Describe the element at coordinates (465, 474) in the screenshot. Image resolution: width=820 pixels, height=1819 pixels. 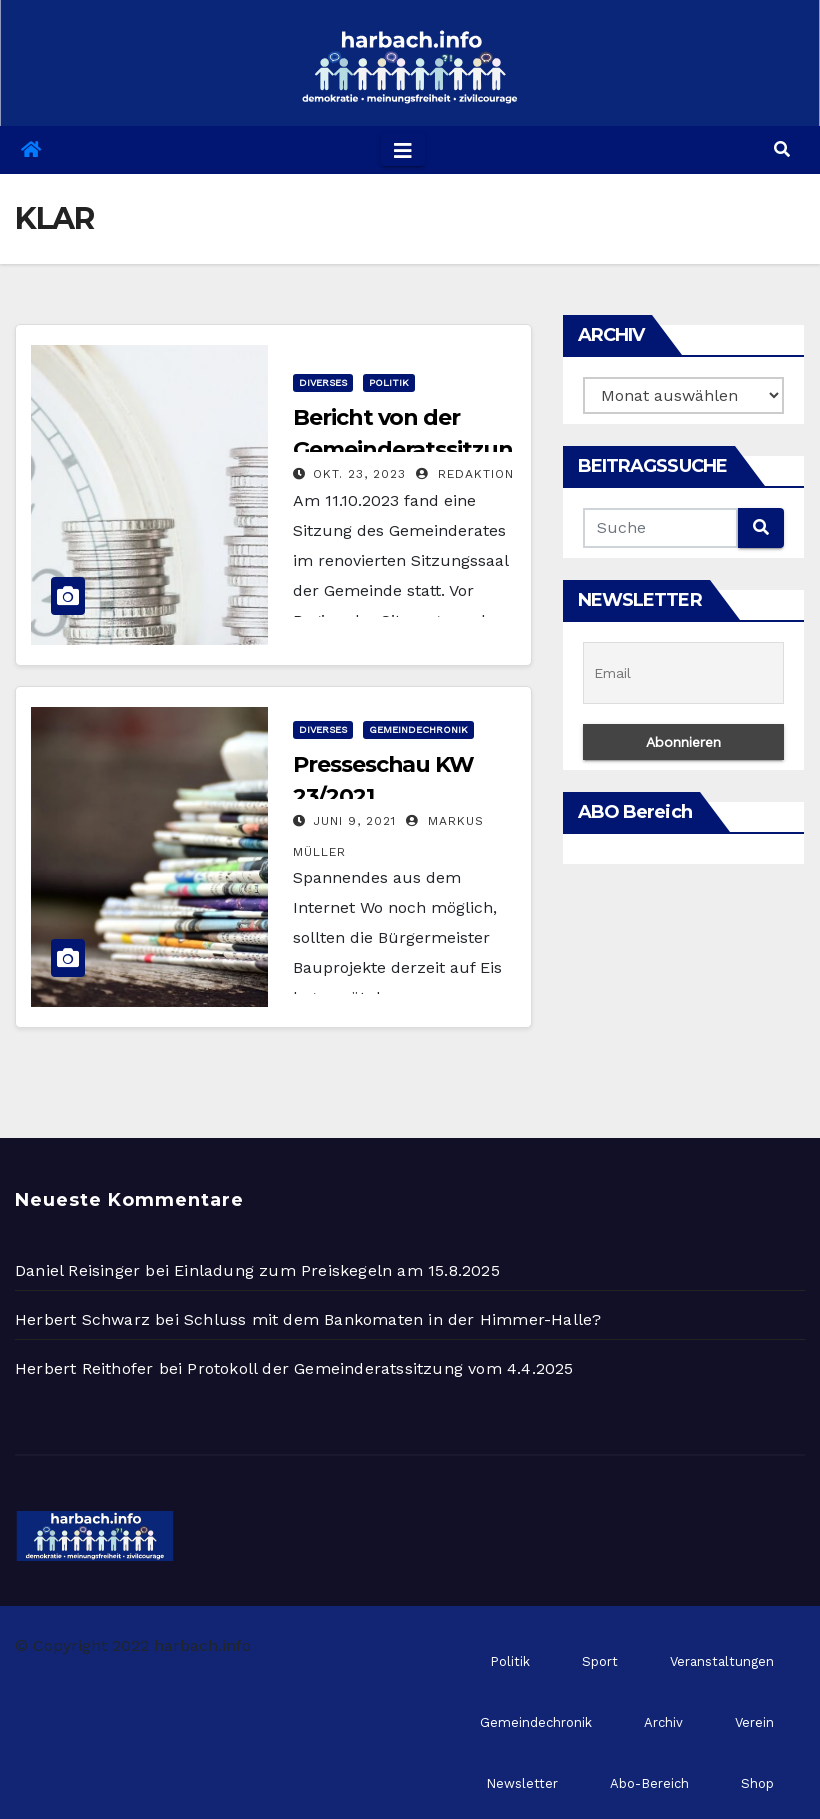
I see `Redaktion` at that location.